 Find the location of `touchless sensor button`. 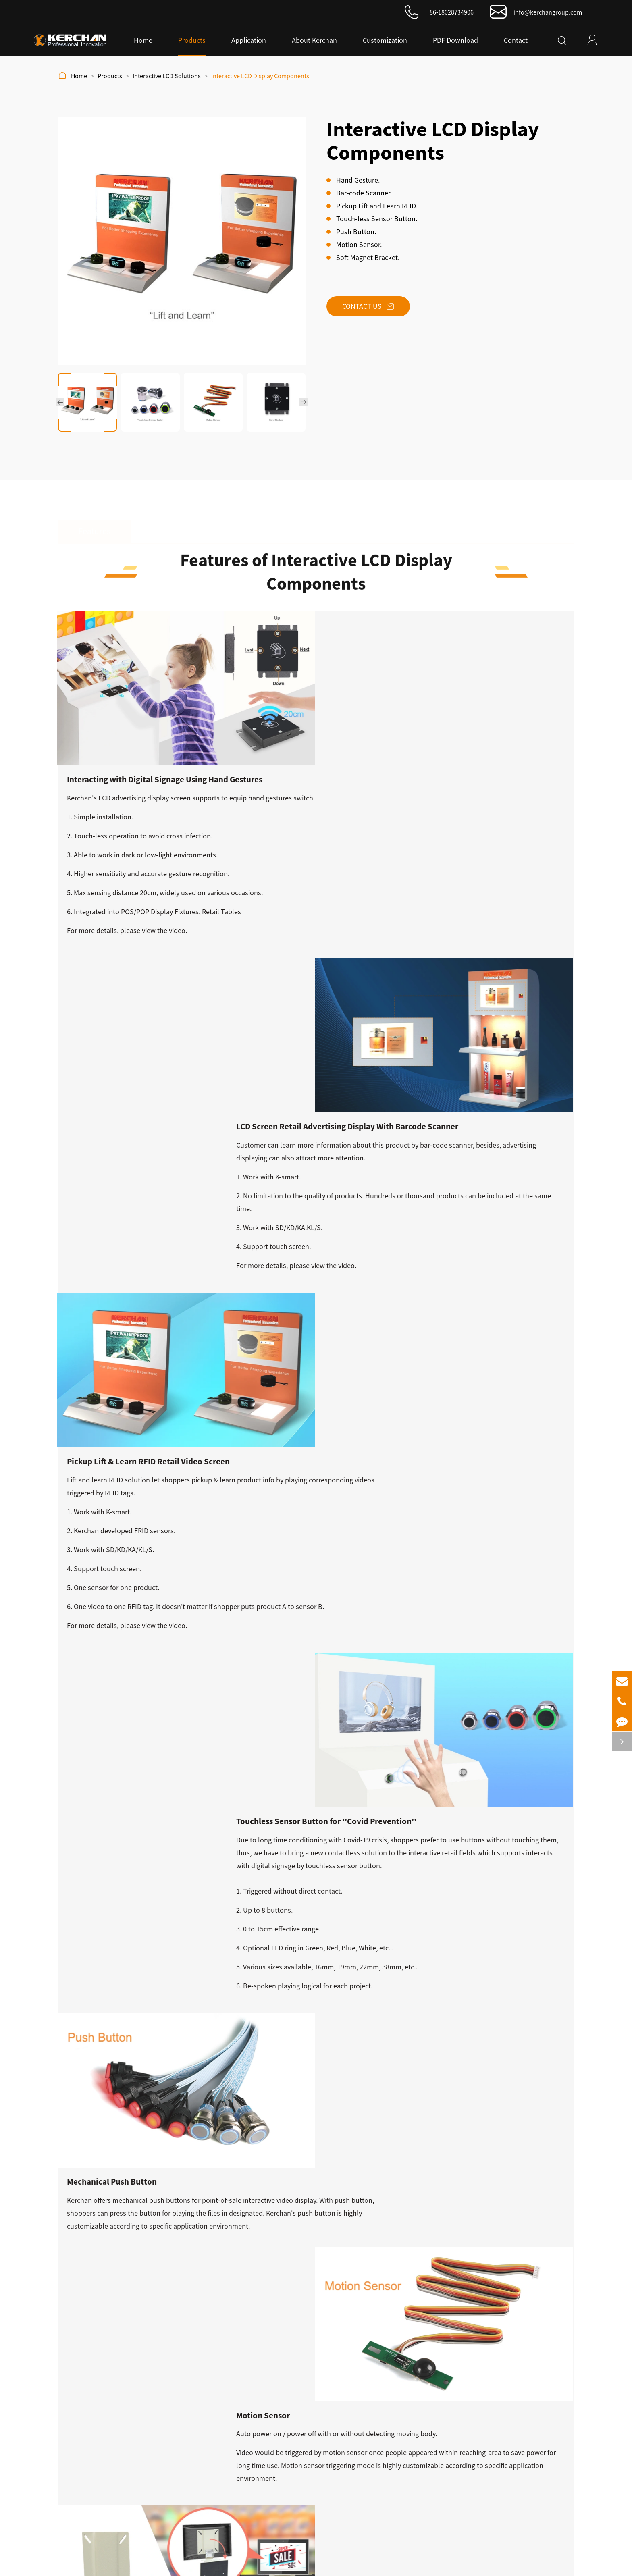

touchless sensor button is located at coordinates (143, 1299).